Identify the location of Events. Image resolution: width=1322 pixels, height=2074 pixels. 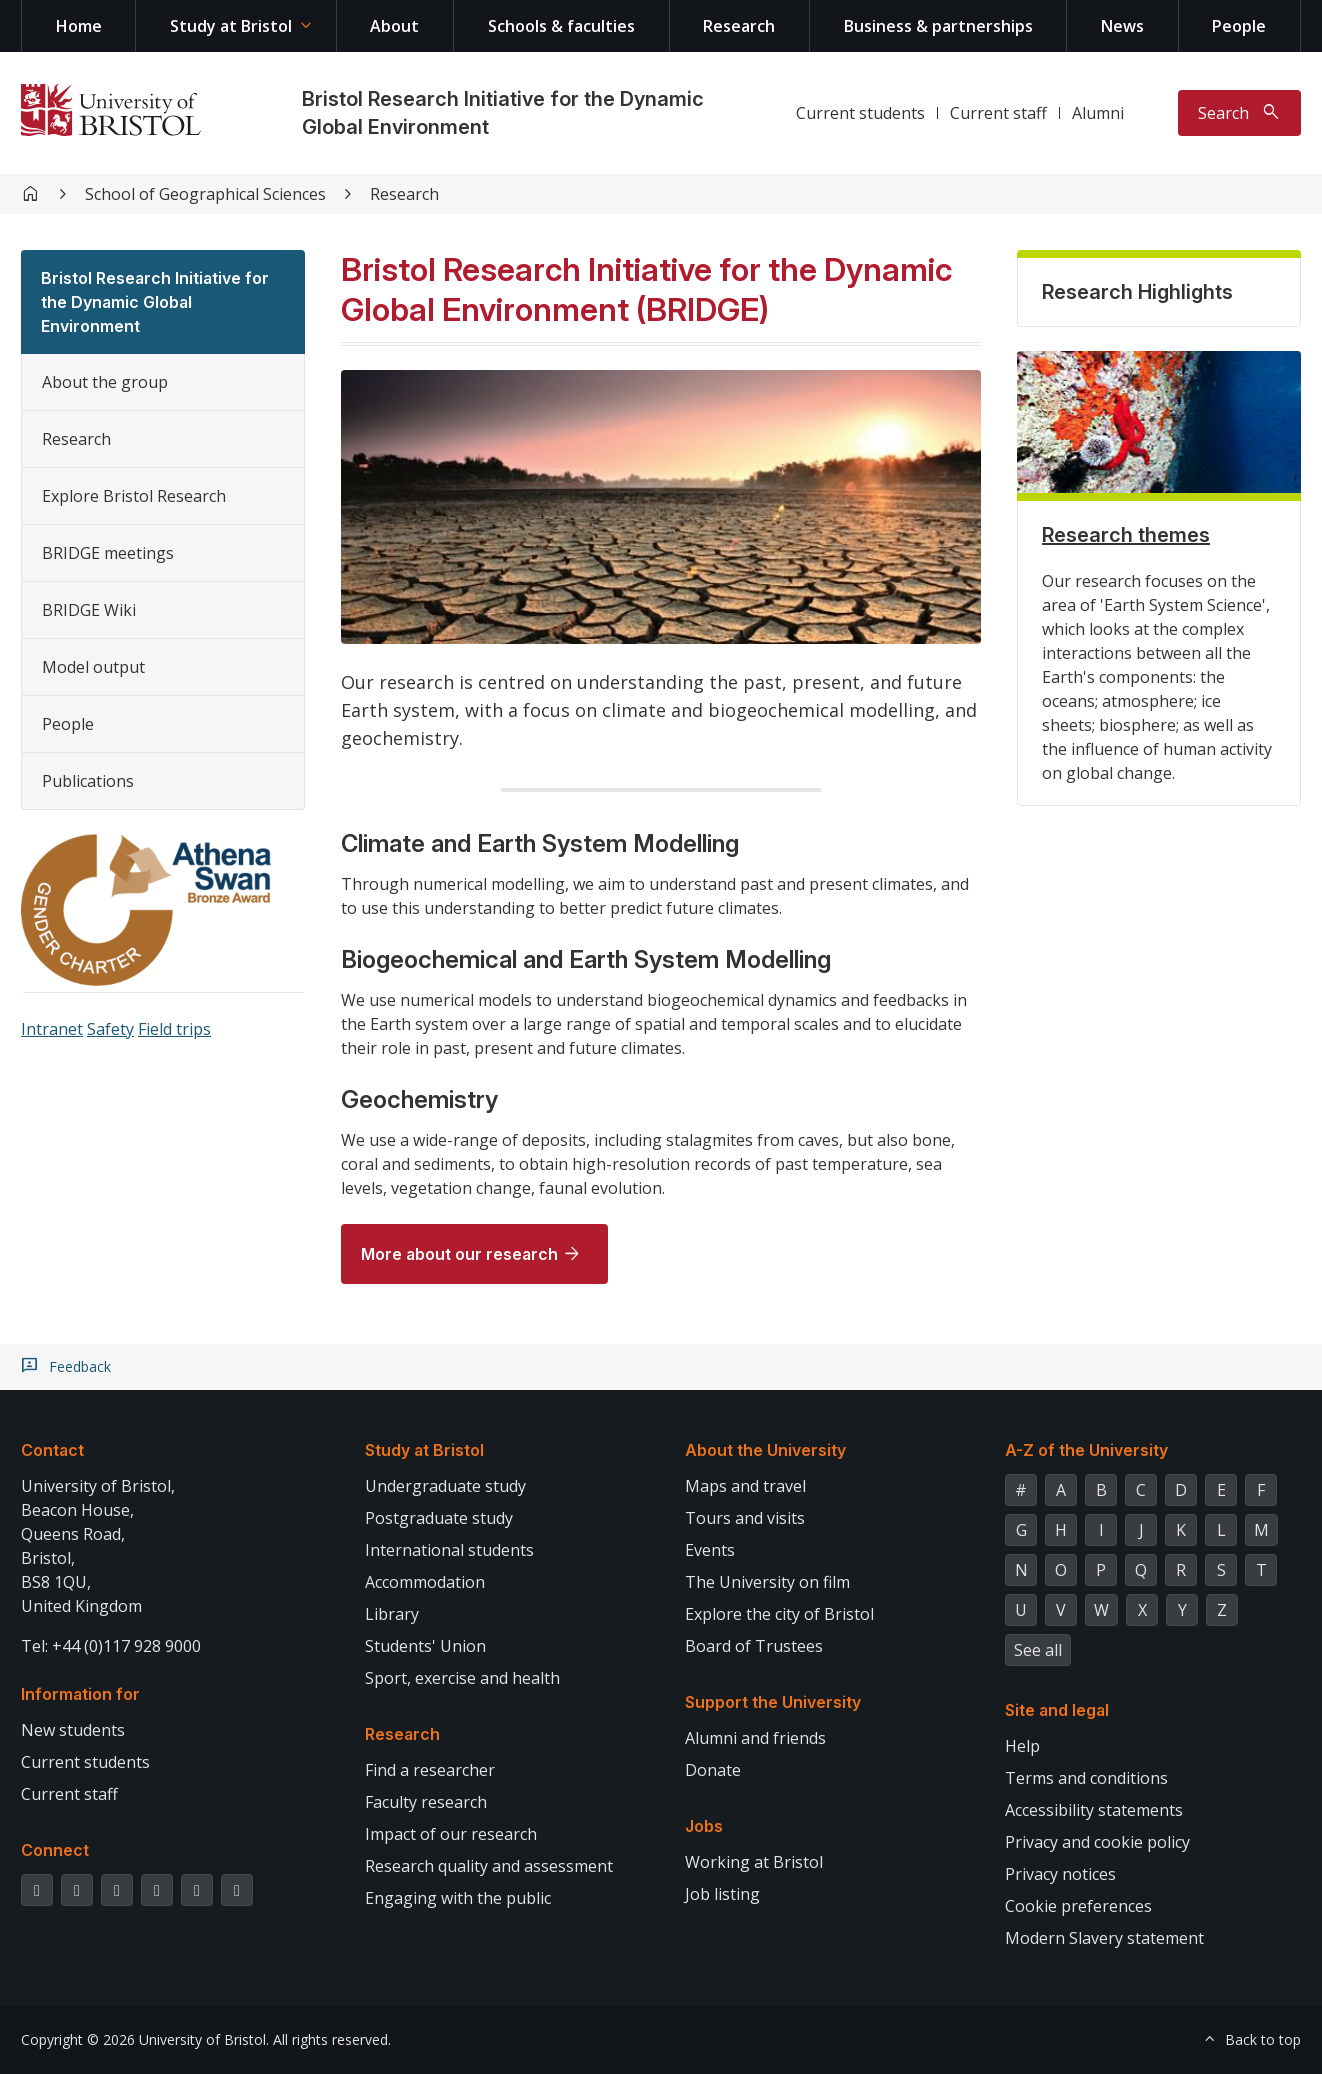
(710, 1550).